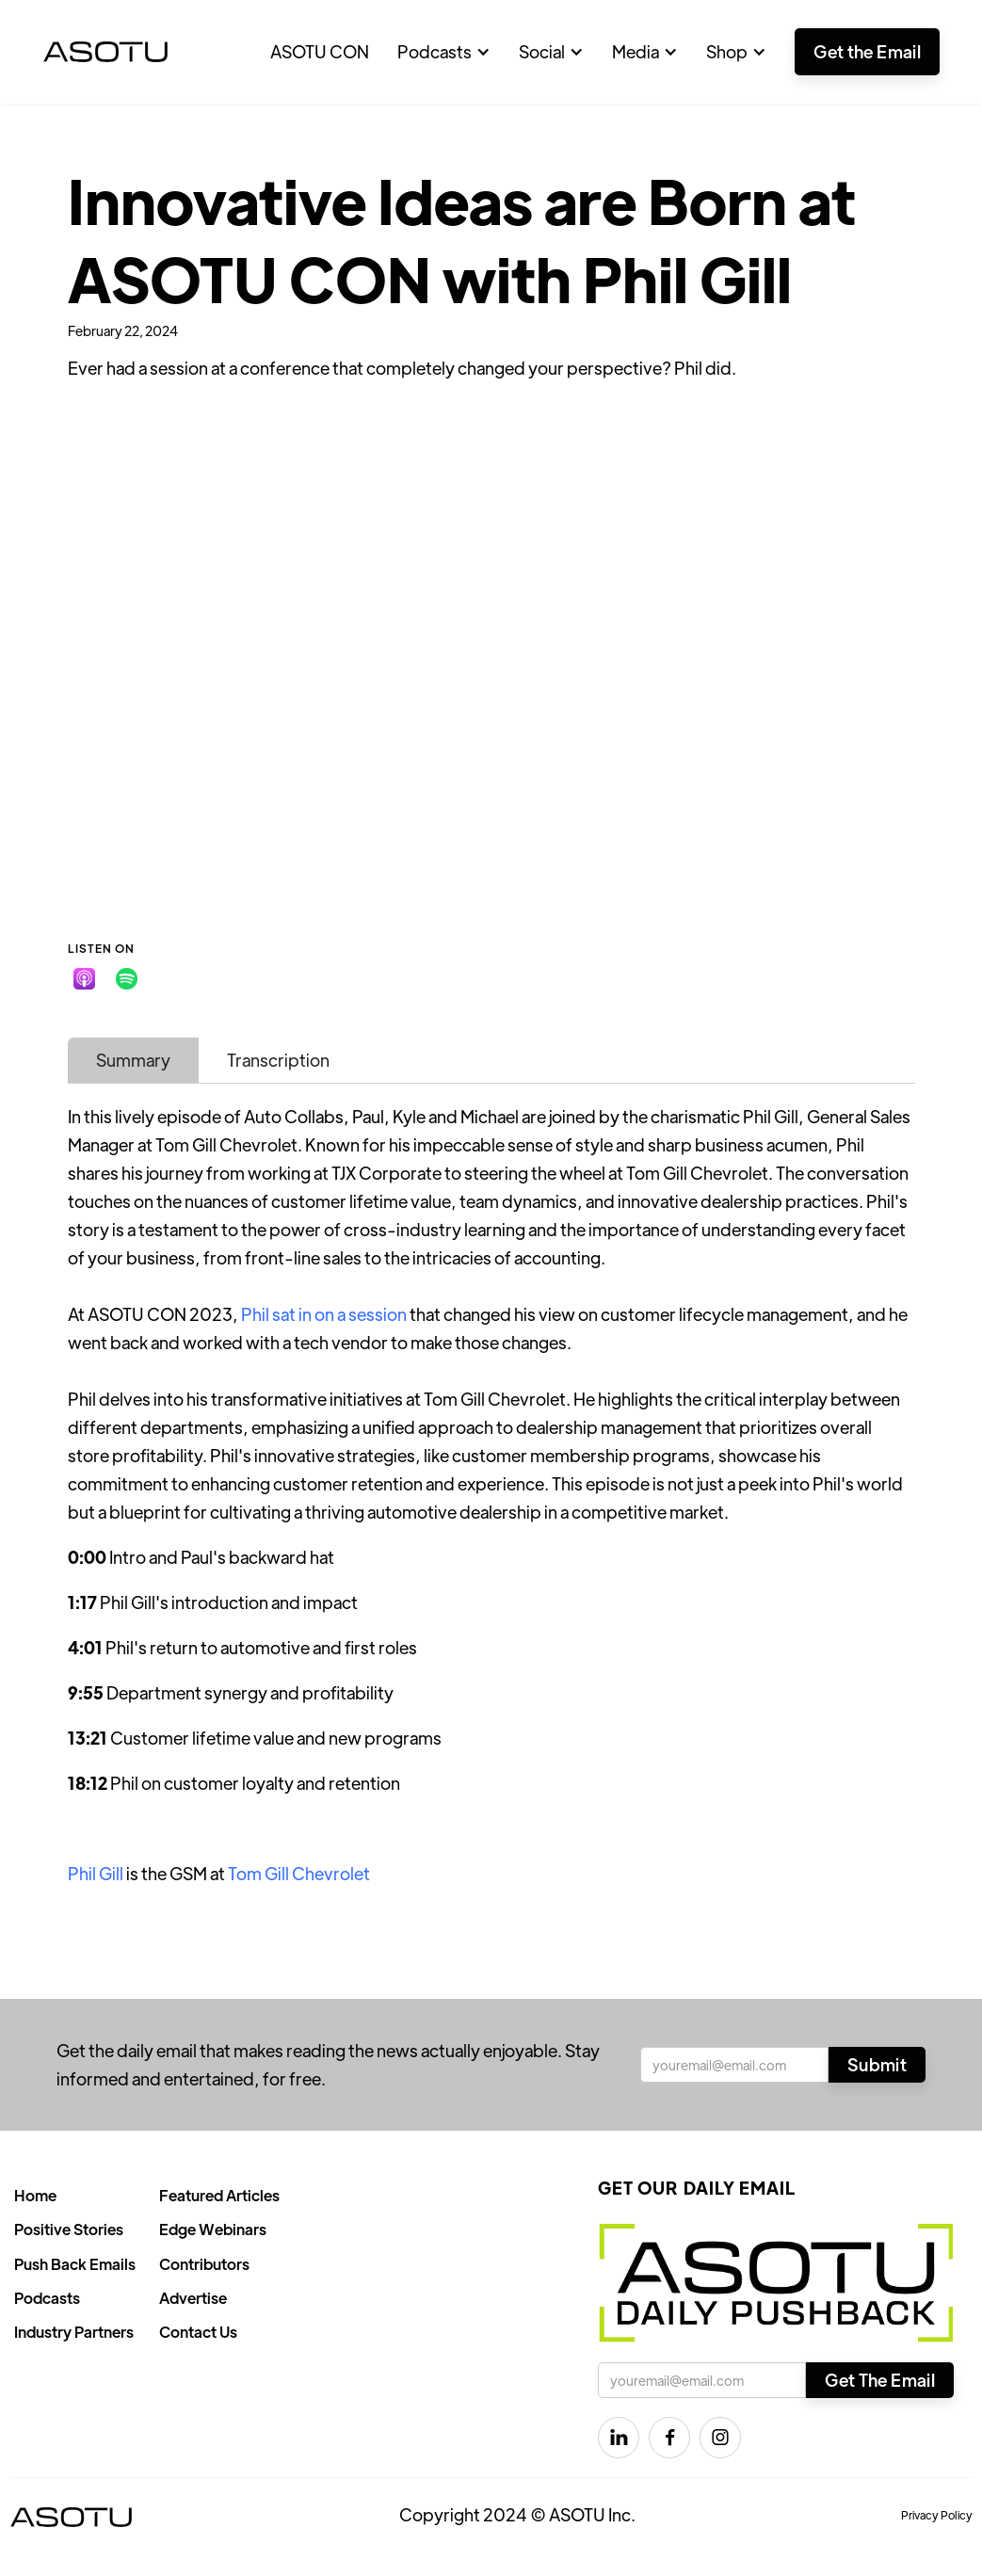  I want to click on Privacy Policy, so click(937, 2514).